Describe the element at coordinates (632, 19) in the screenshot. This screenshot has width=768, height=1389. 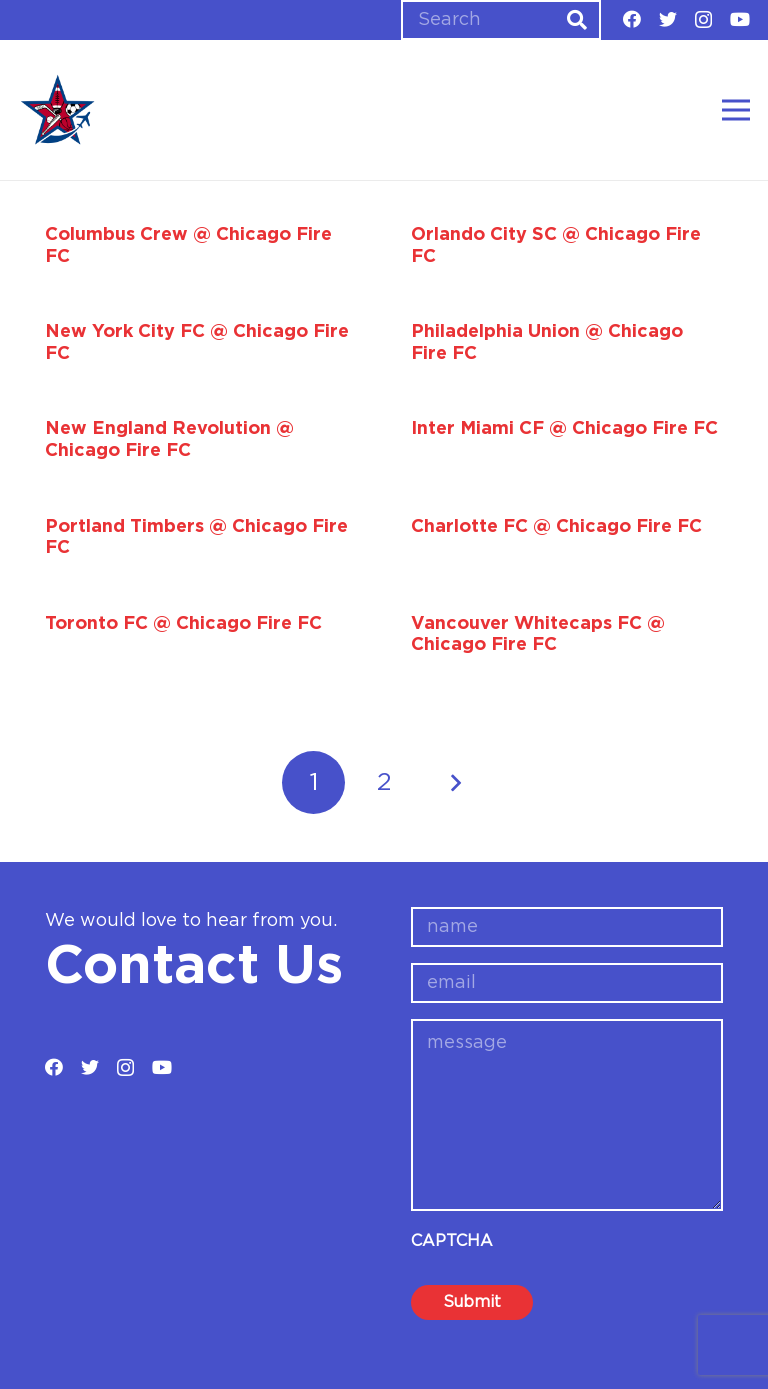
I see `[Facebook]` at that location.